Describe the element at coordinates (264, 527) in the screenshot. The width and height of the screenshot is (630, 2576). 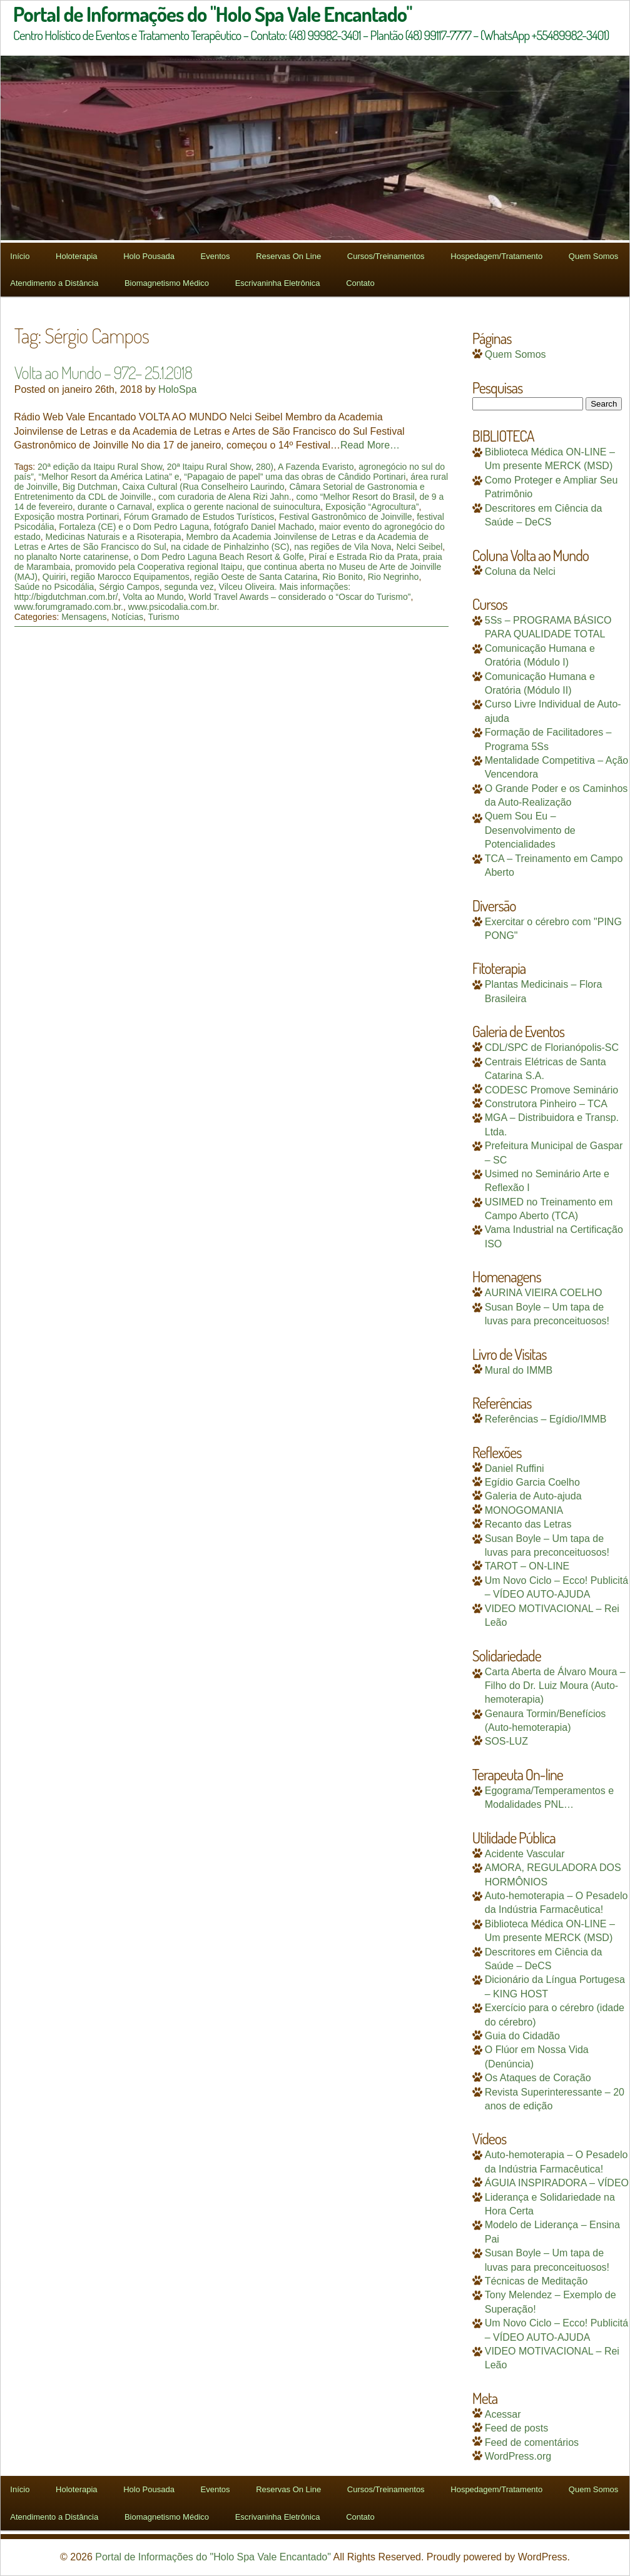
I see `fotógrafo Daniel Machado` at that location.